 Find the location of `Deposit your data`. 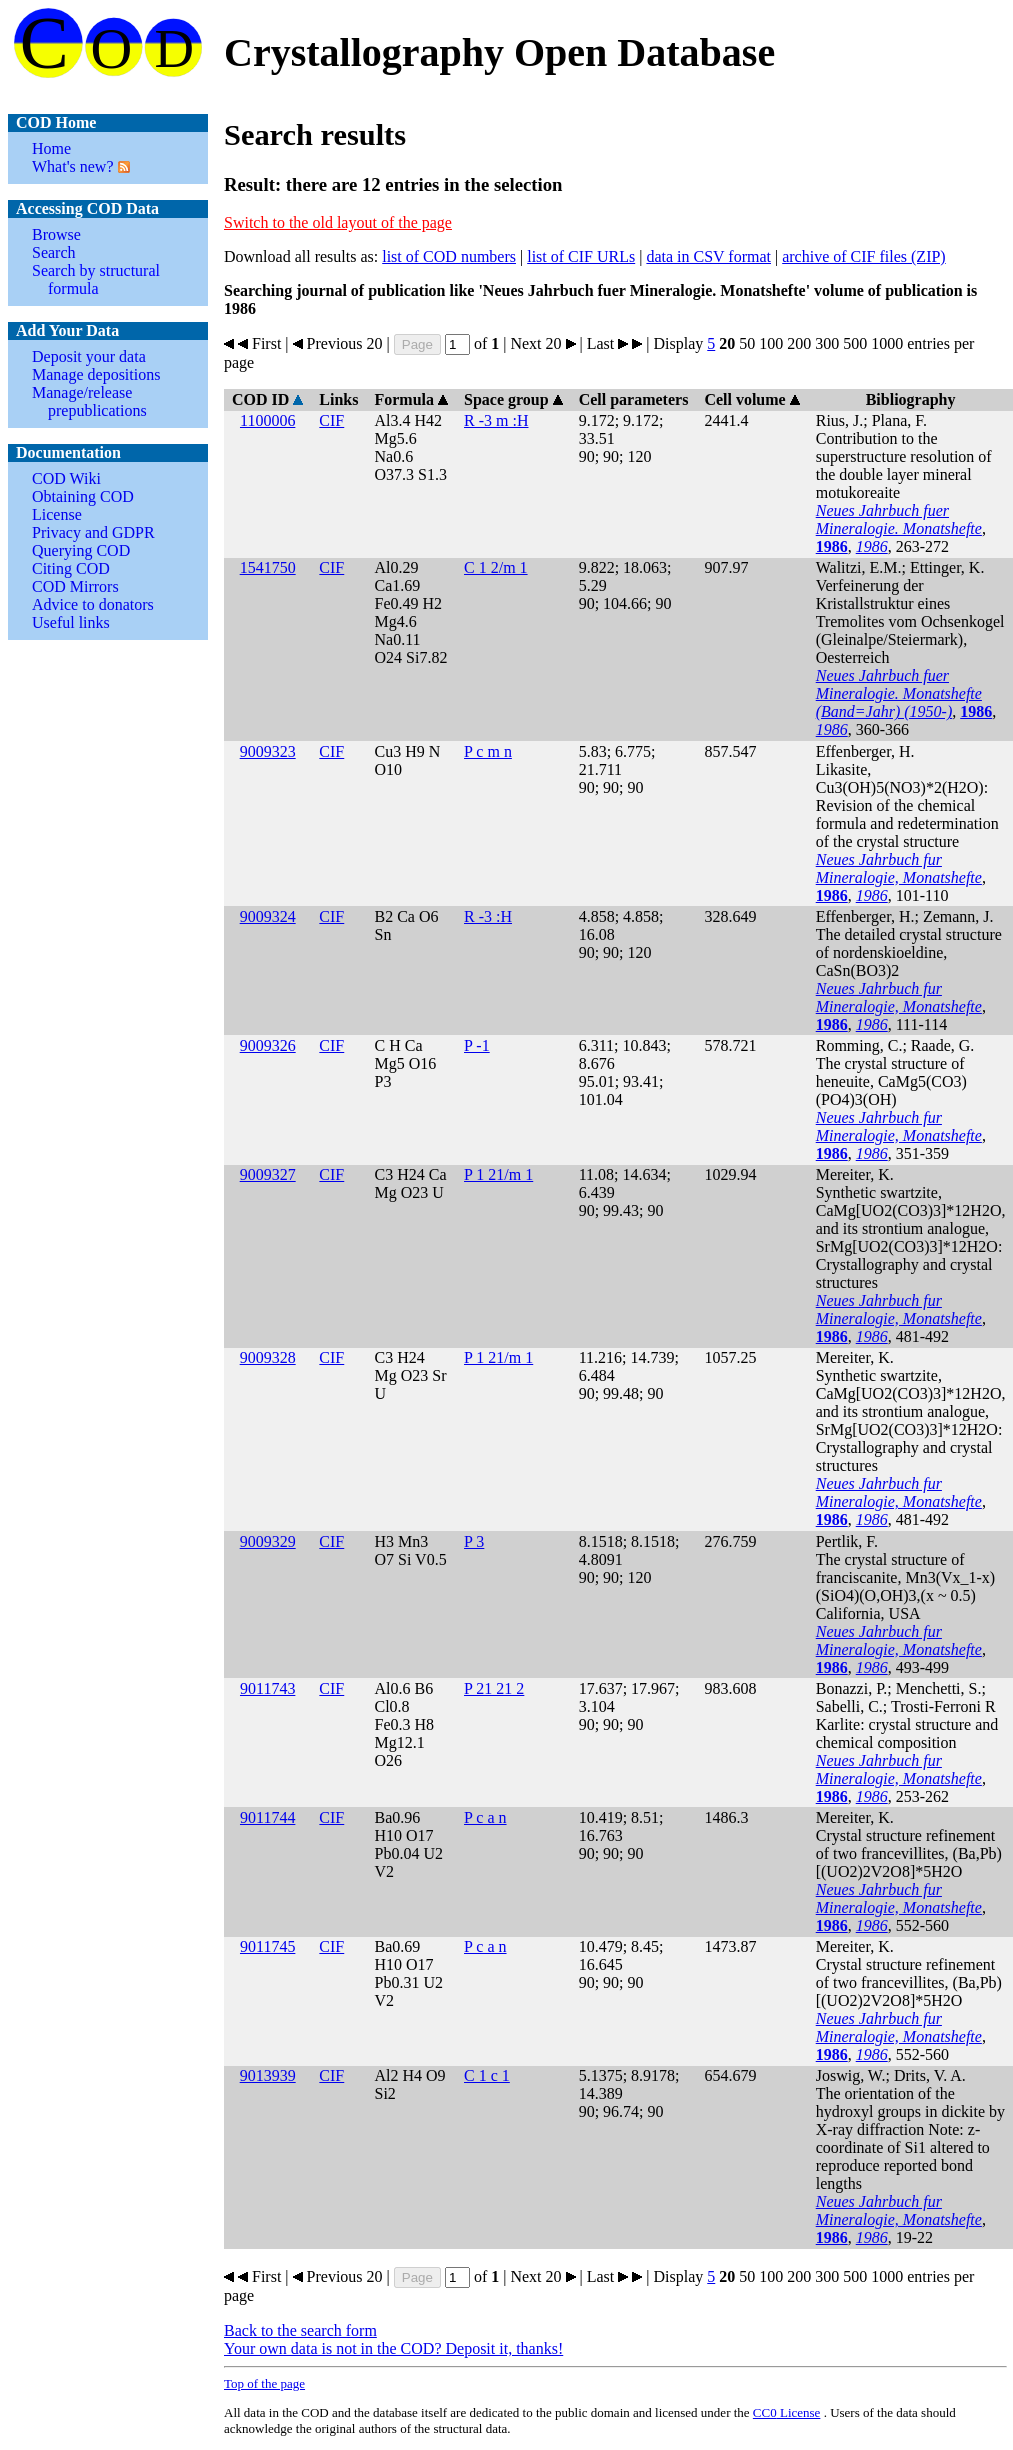

Deposit your data is located at coordinates (89, 356).